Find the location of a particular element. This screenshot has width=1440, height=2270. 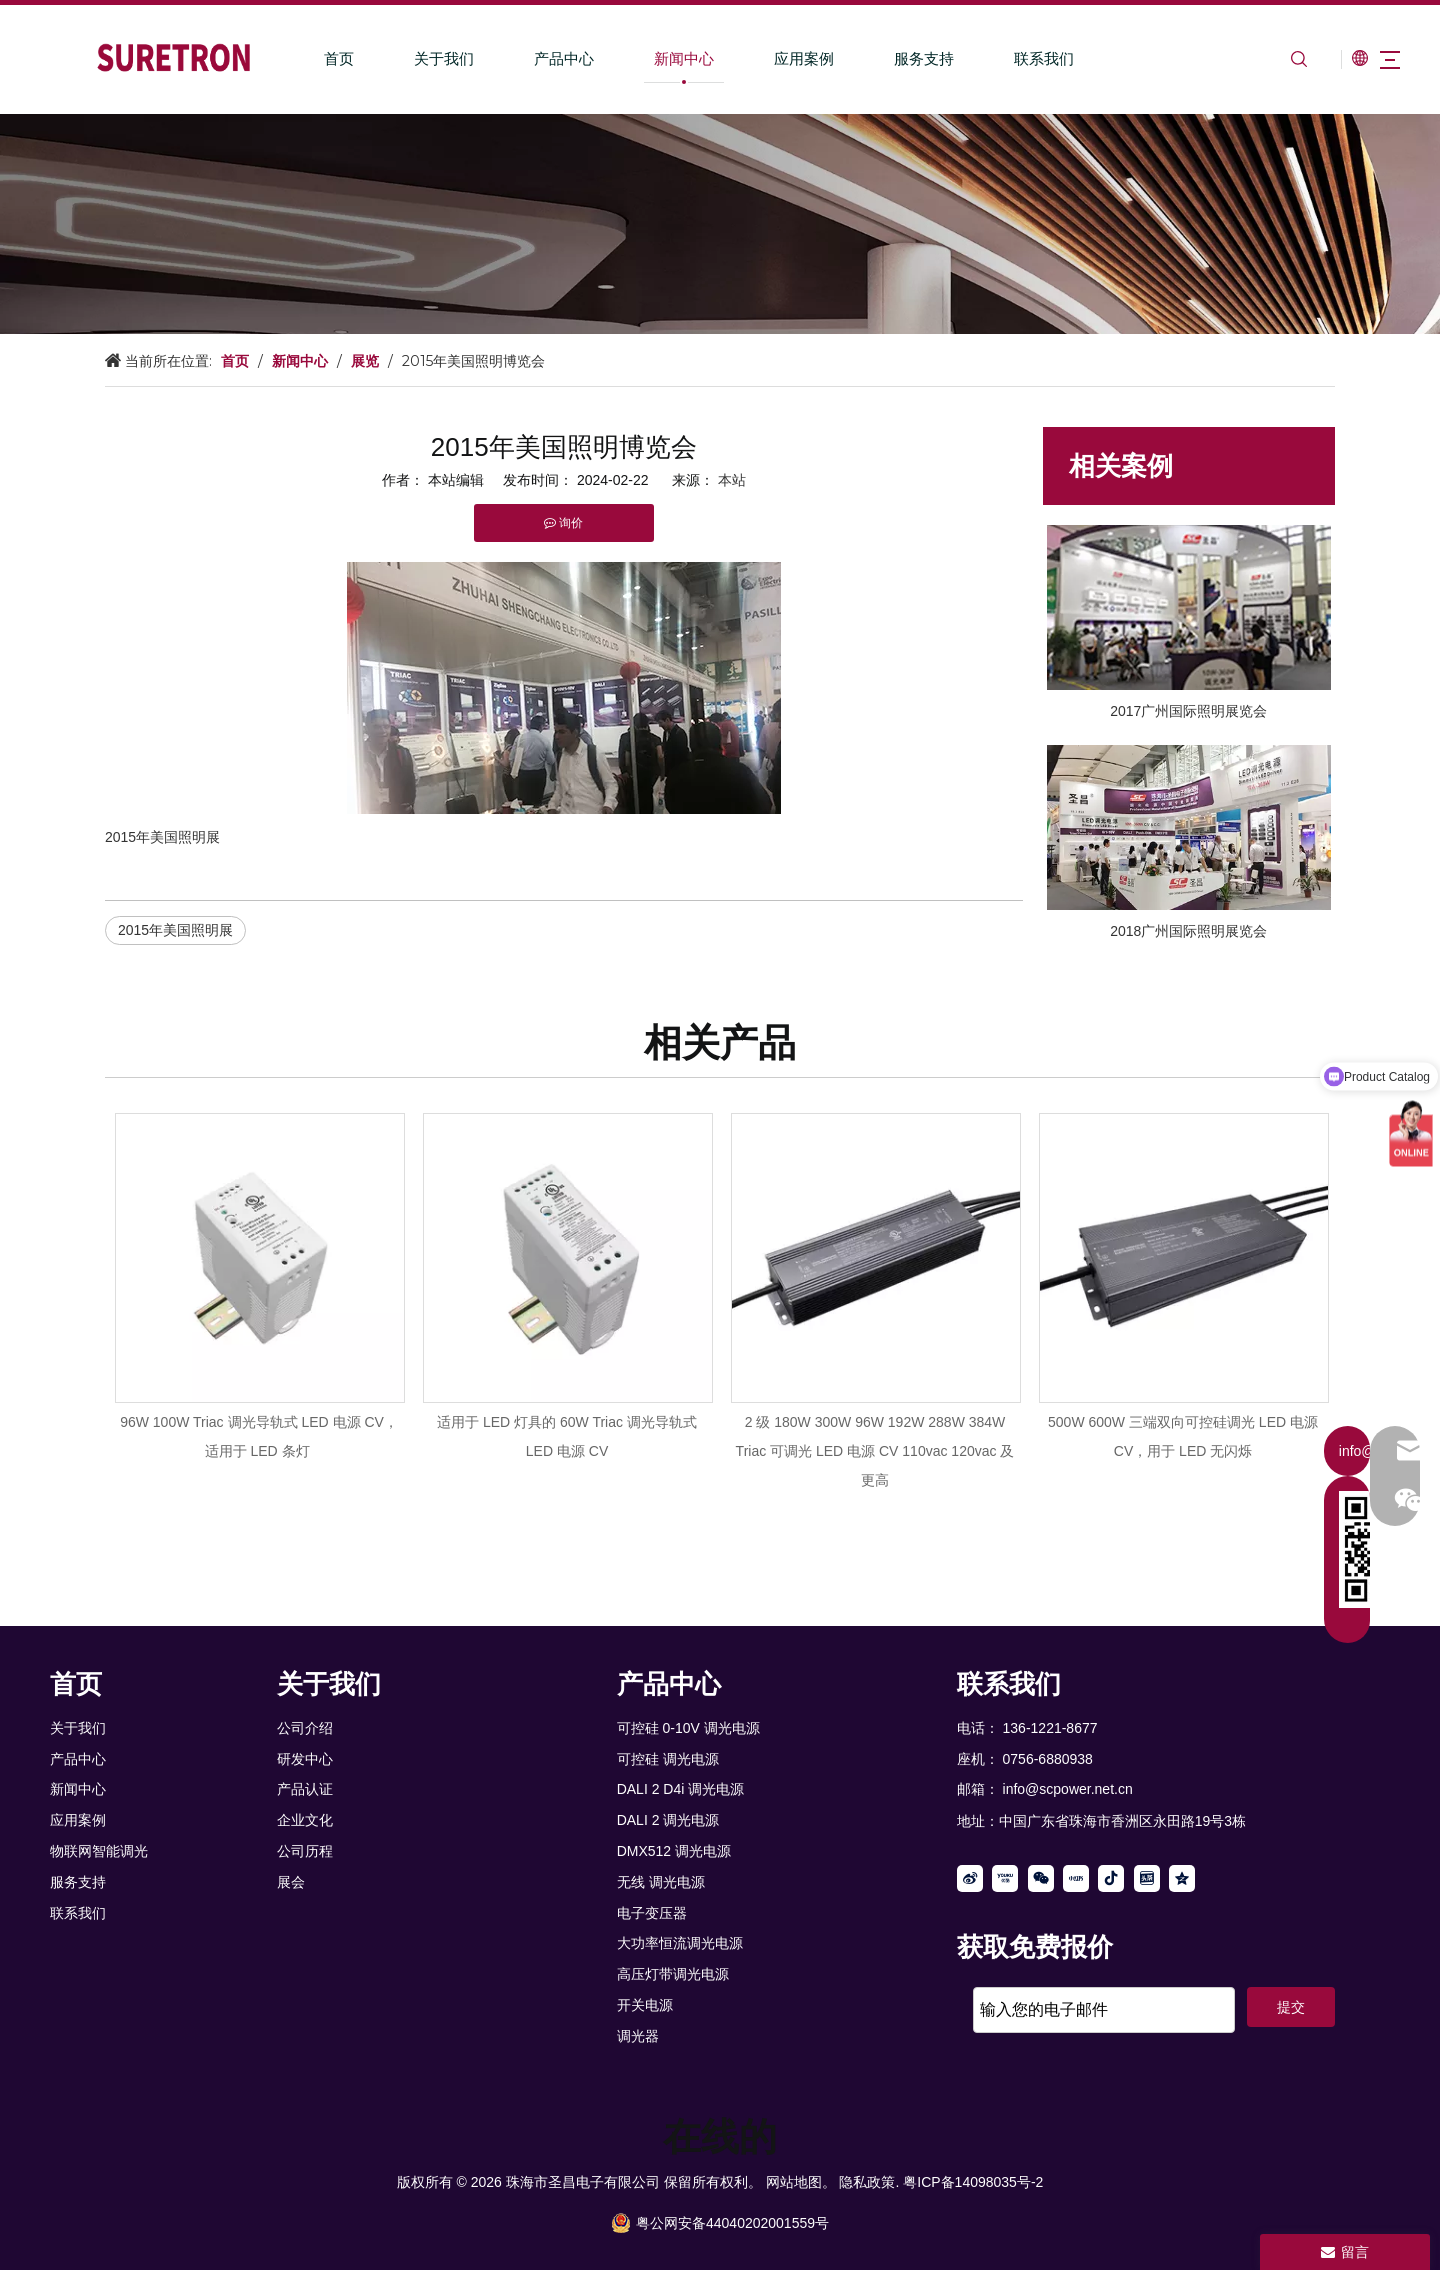

2 级 180W 300W 96W 192W 288W 384W Triac 可调光 LED 电源 CV 110vac 120vac 及更高 is located at coordinates (875, 1451).